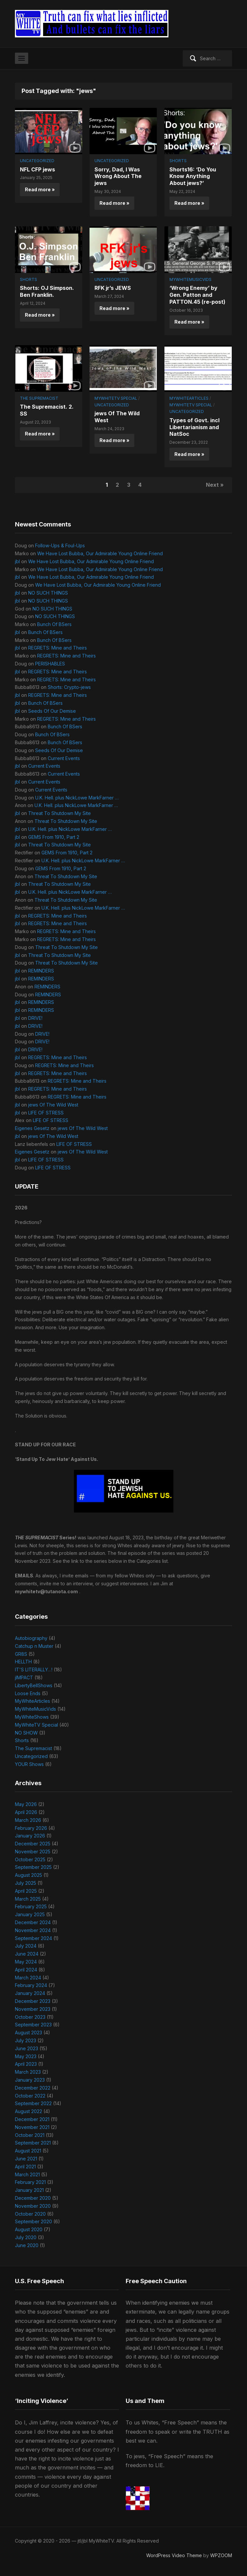 The width and height of the screenshot is (247, 2576). I want to click on jews Of The Wild West, so click(53, 1104).